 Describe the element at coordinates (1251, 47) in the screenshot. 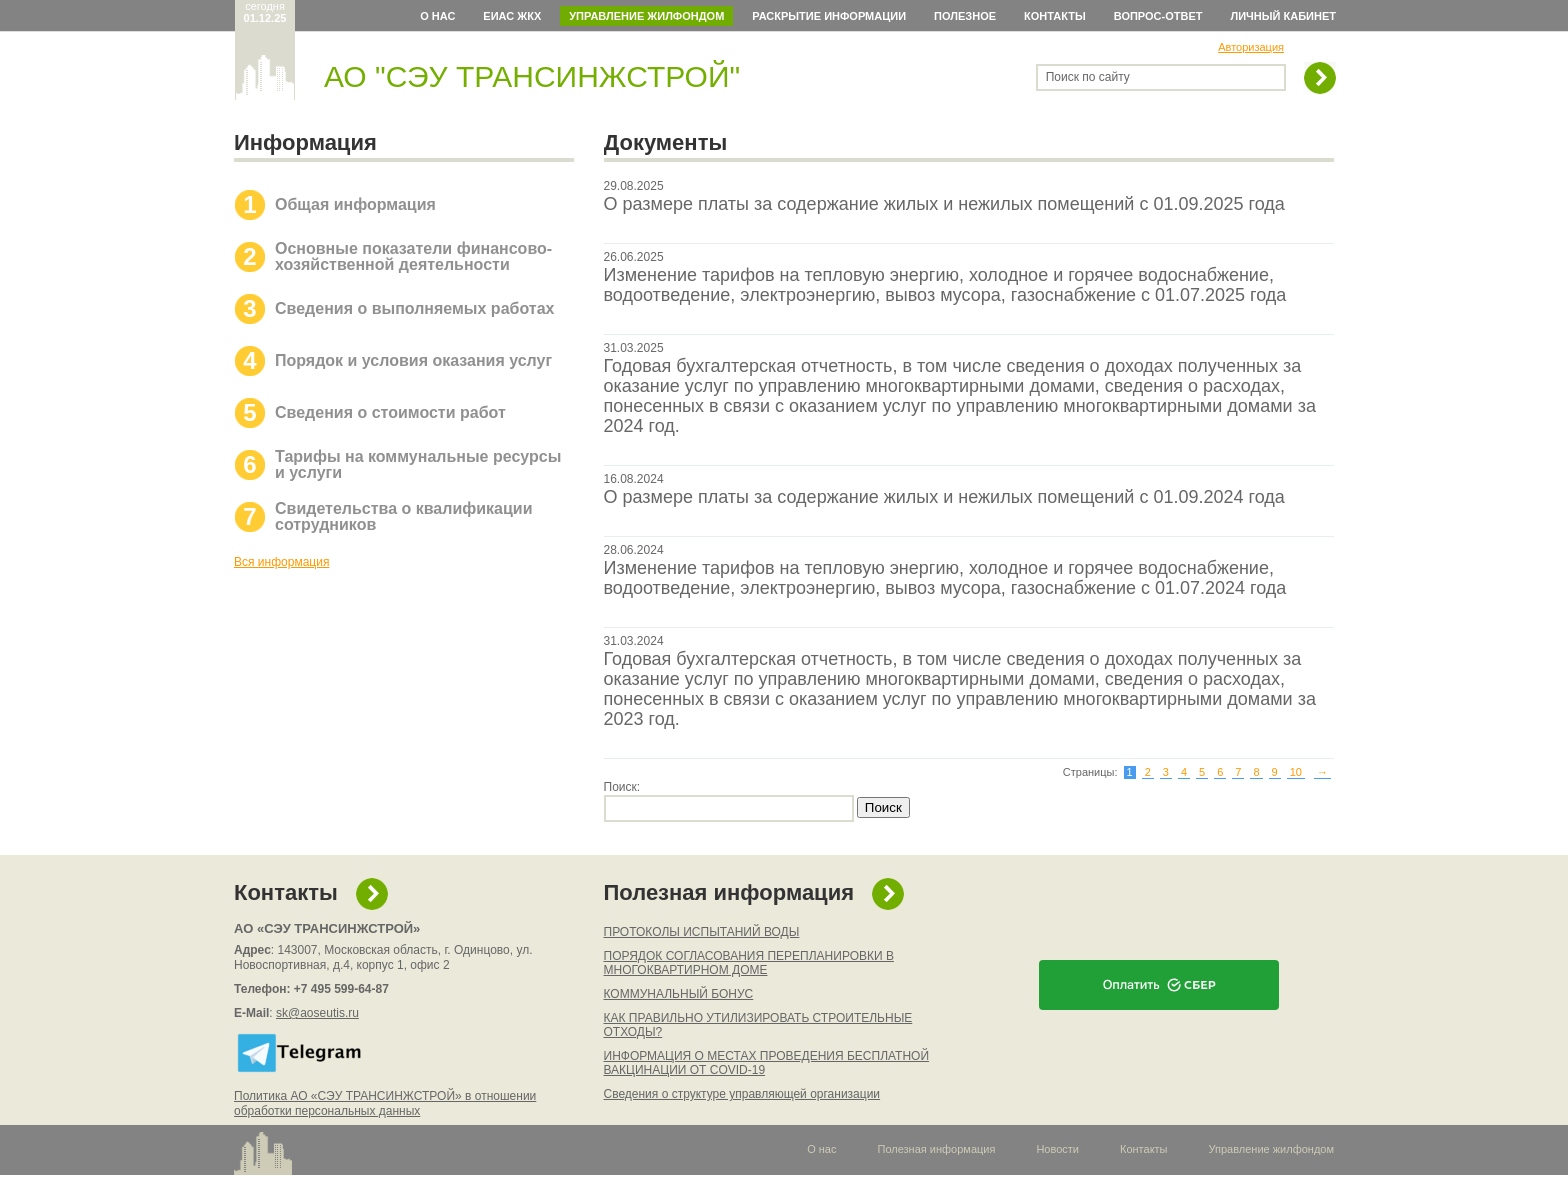

I see `Авторизация` at that location.